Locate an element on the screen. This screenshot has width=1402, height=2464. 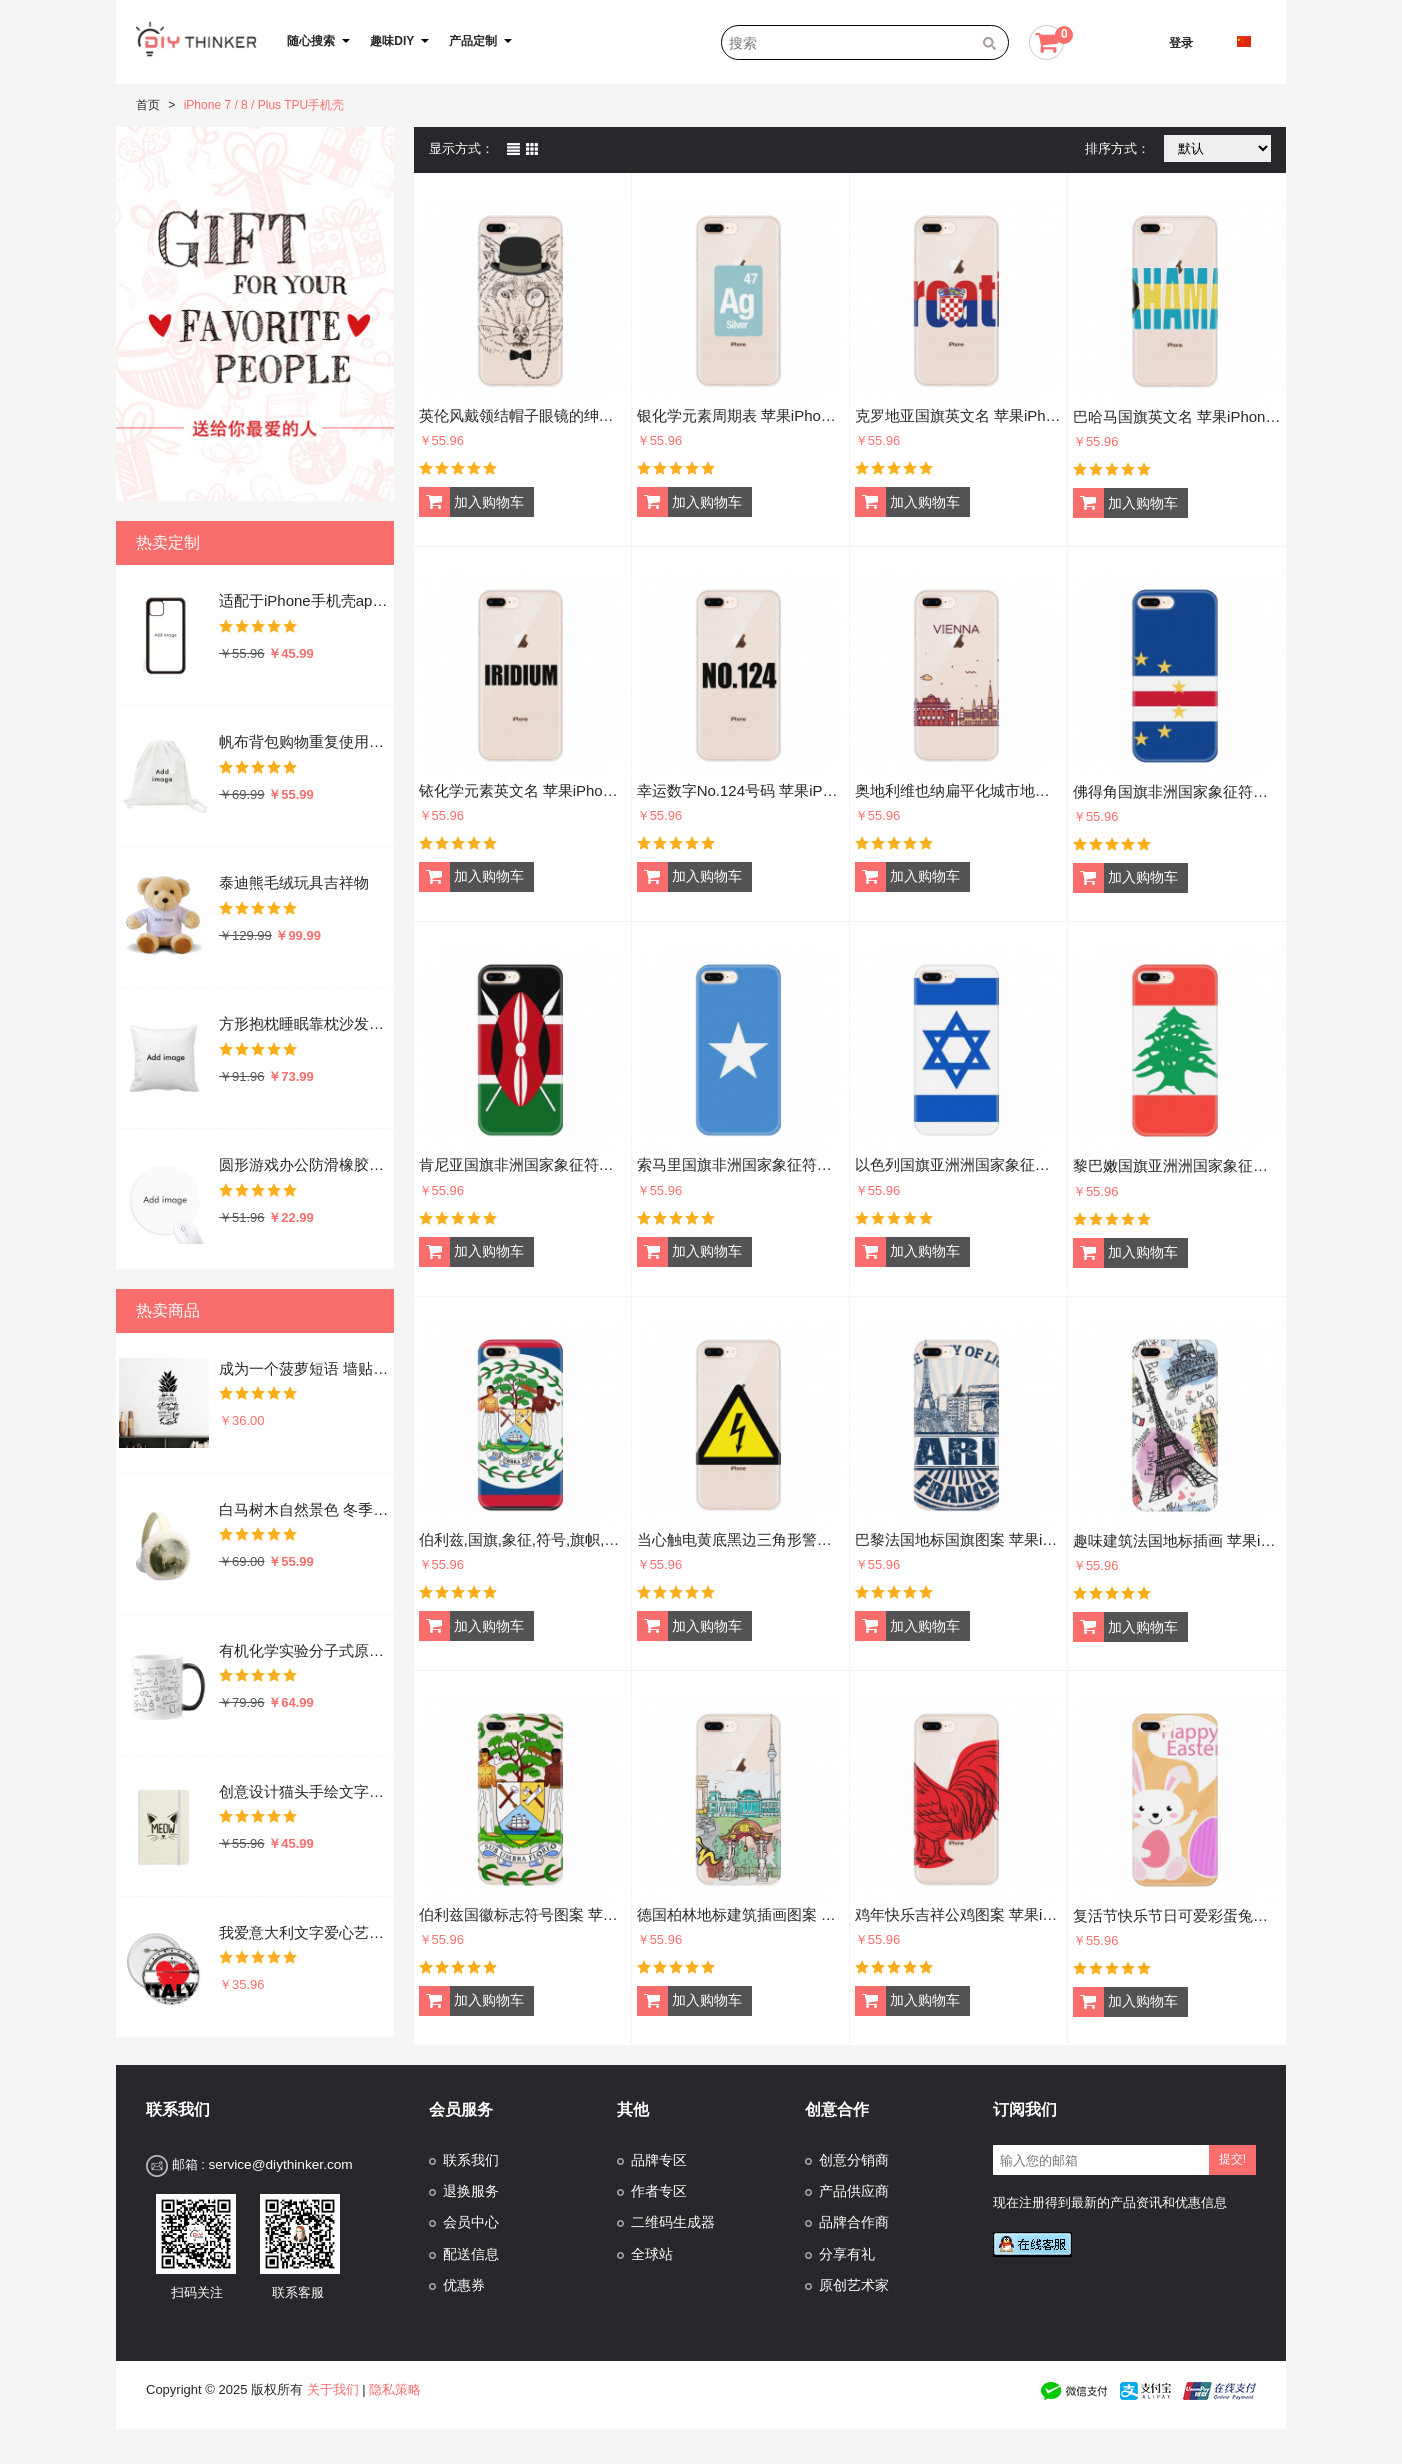
复活节快乐节日可爱彩蛋兔子 苹果iPhone7/8Plus手机软壳TPU硅胶超薄全包围保护套 is located at coordinates (1177, 1915).